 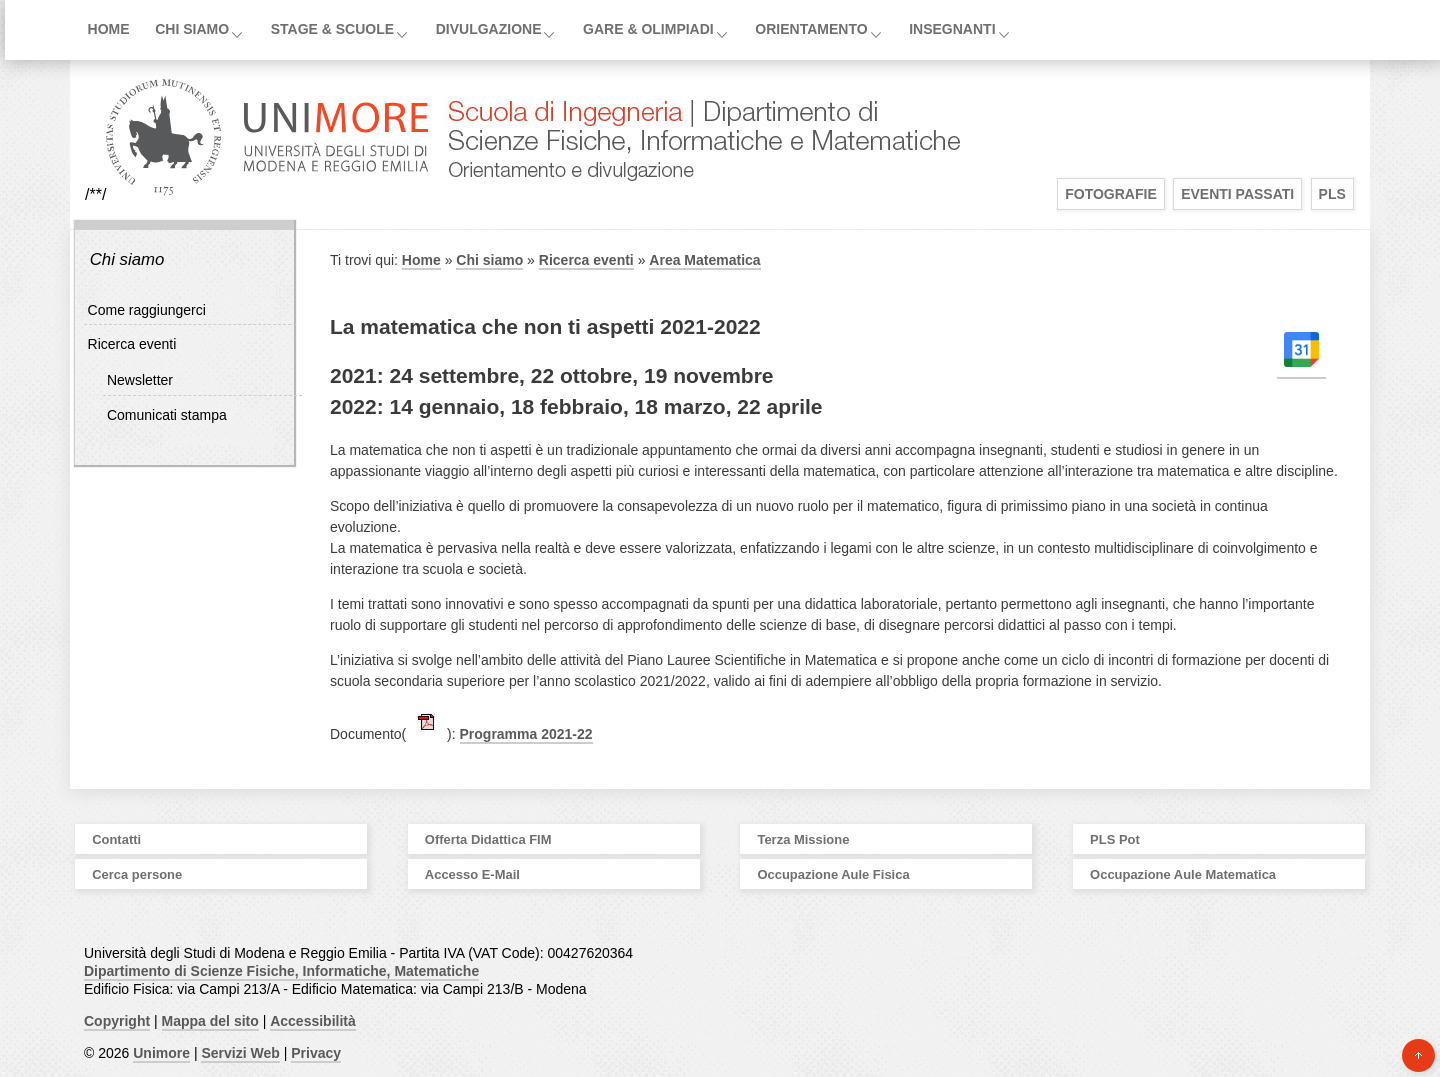 What do you see at coordinates (313, 1021) in the screenshot?
I see `Accessibilità` at bounding box center [313, 1021].